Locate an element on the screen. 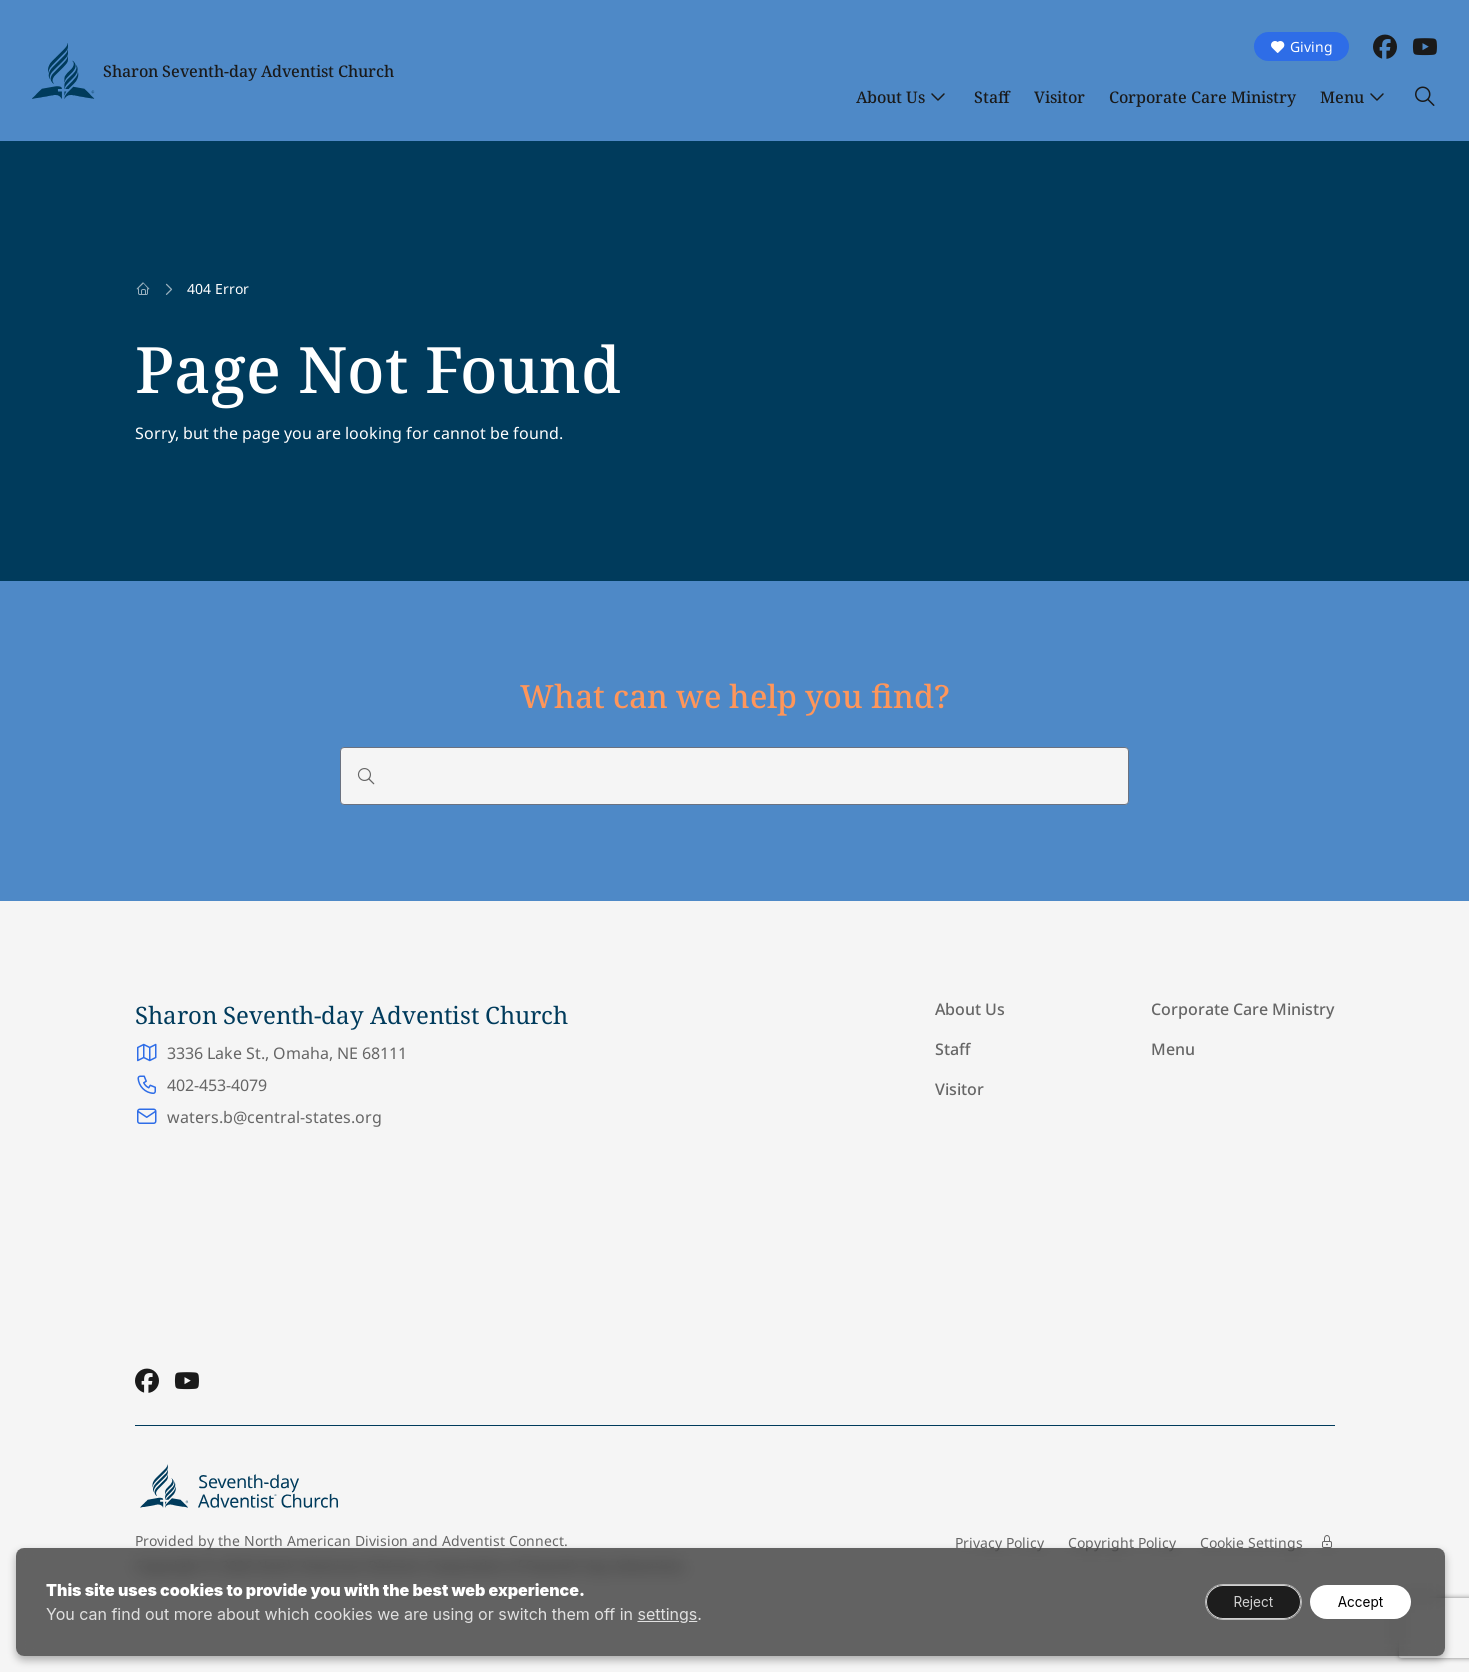 This screenshot has height=1672, width=1469. settings is located at coordinates (667, 1614).